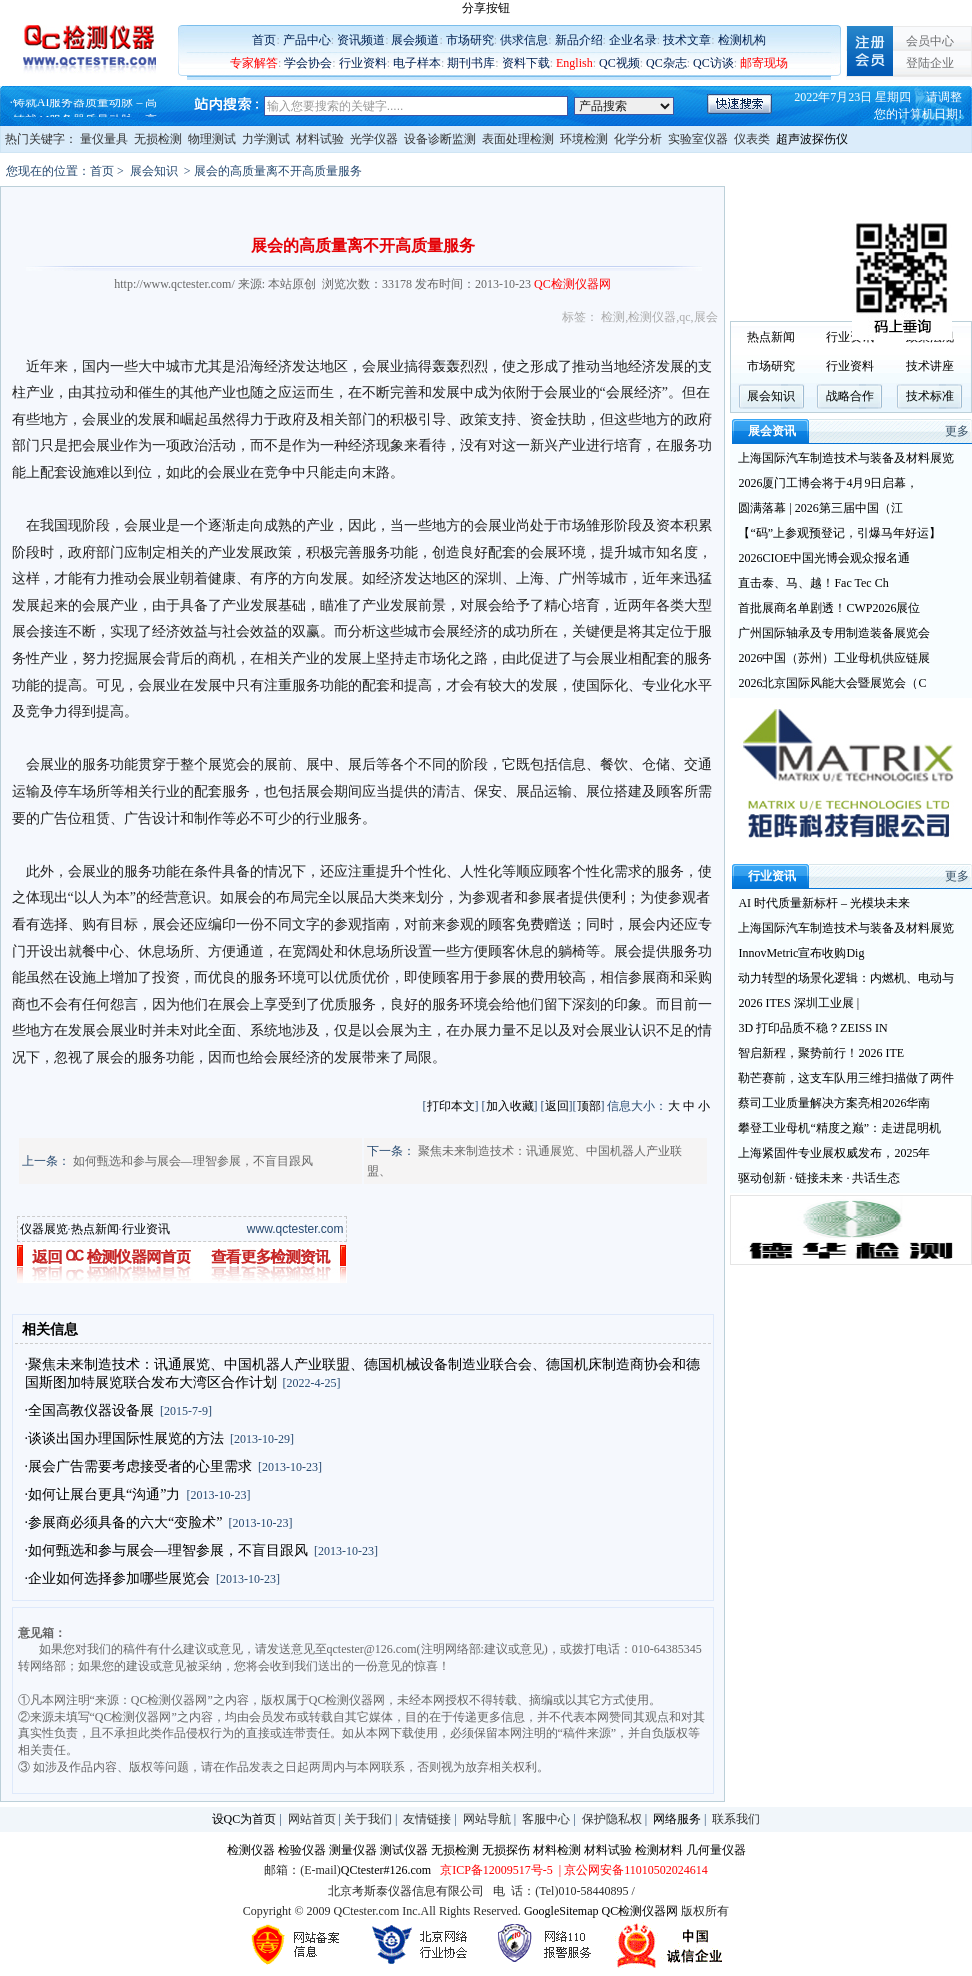  Describe the element at coordinates (846, 1078) in the screenshot. I see `勒芒赛前，这支车队用三维扫描做了两件` at that location.